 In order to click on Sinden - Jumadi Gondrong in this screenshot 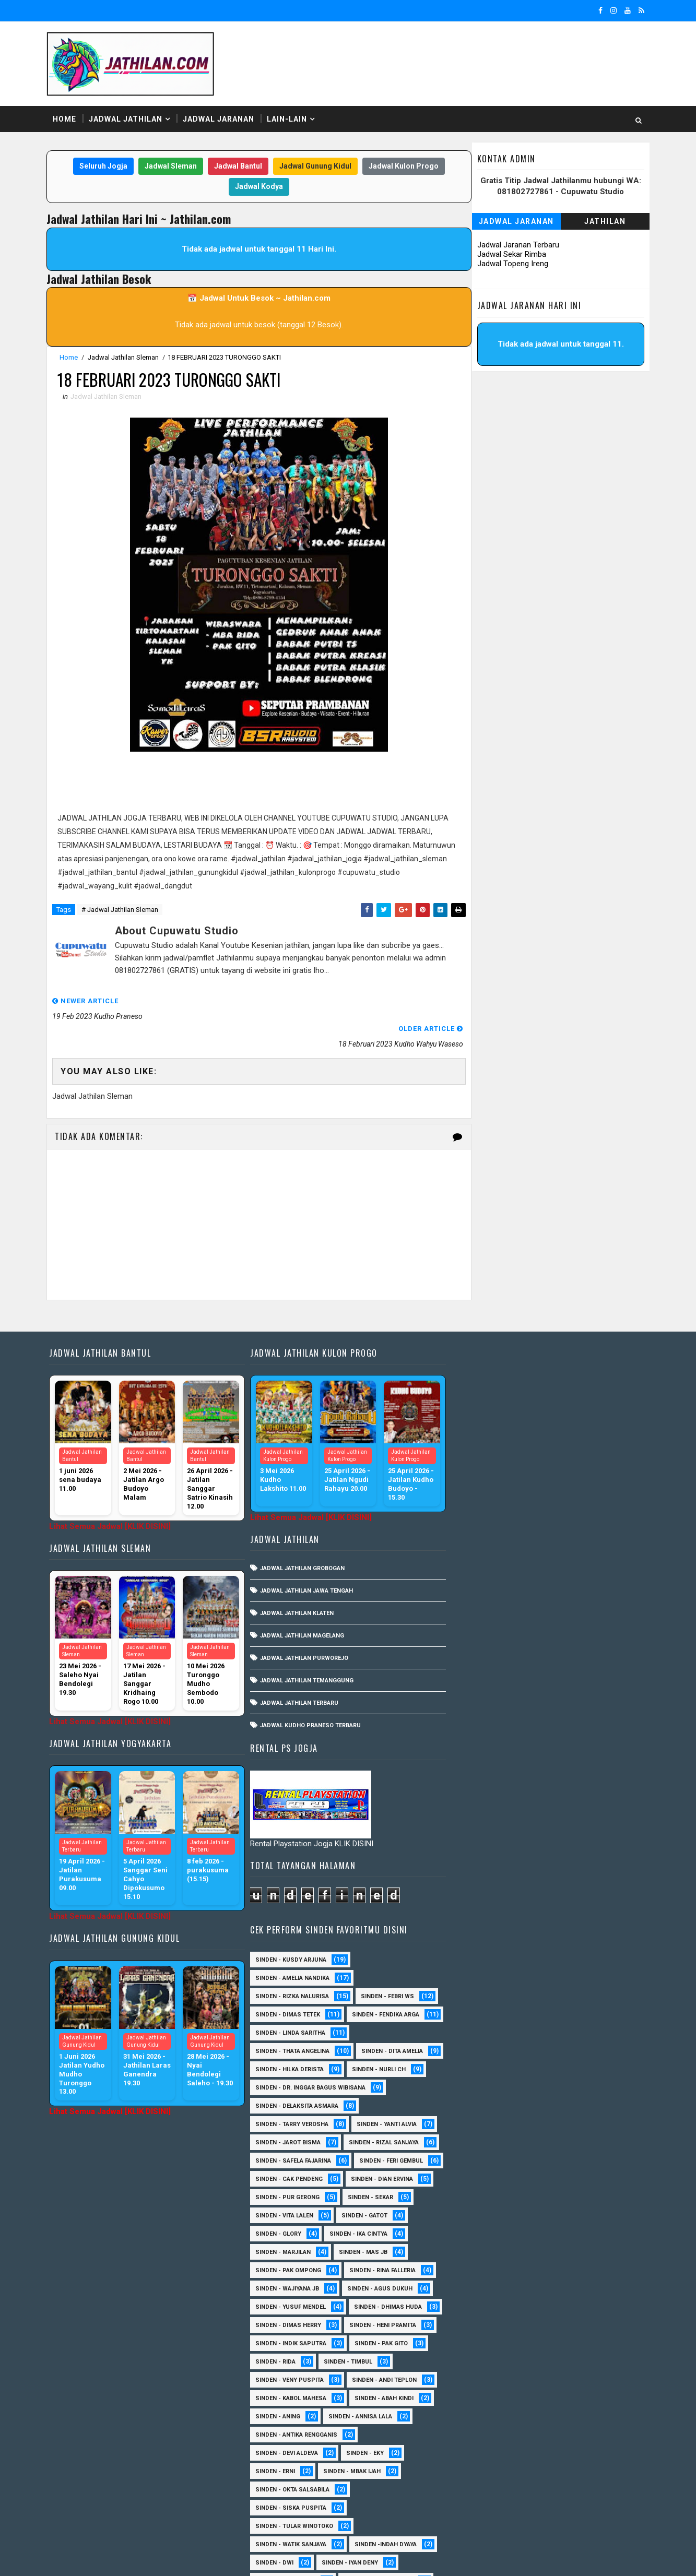, I will do `click(492, 2251)`.